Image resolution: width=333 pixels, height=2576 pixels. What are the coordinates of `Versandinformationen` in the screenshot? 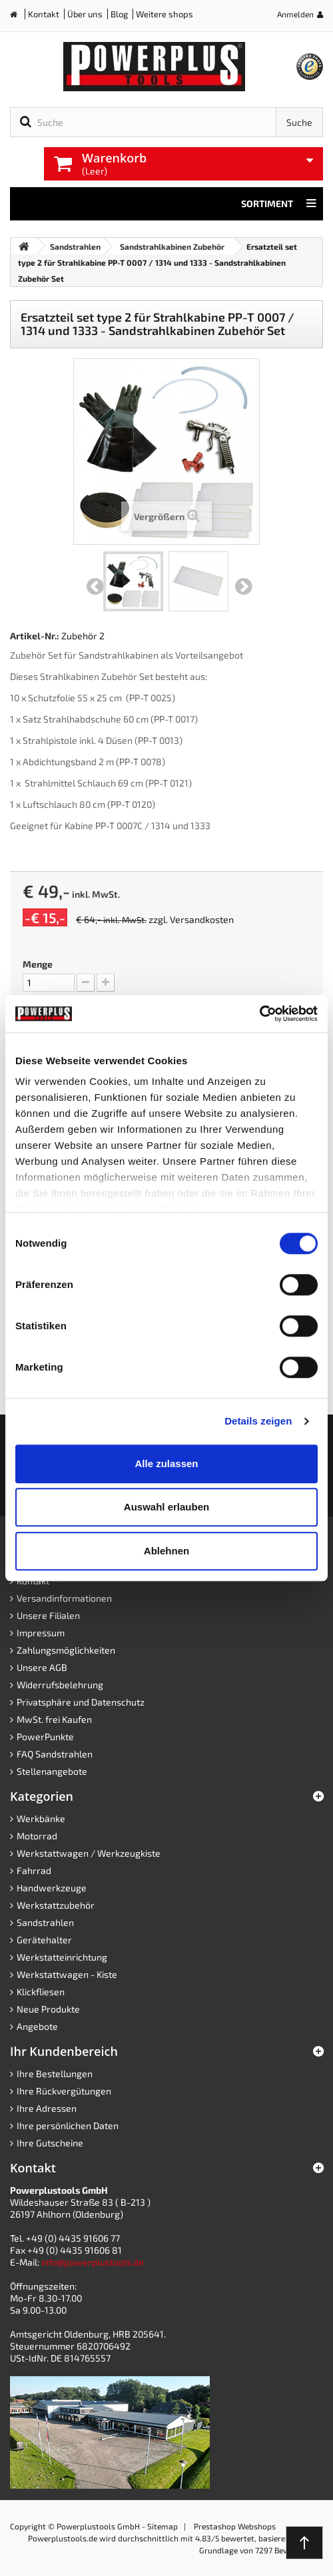 It's located at (64, 1598).